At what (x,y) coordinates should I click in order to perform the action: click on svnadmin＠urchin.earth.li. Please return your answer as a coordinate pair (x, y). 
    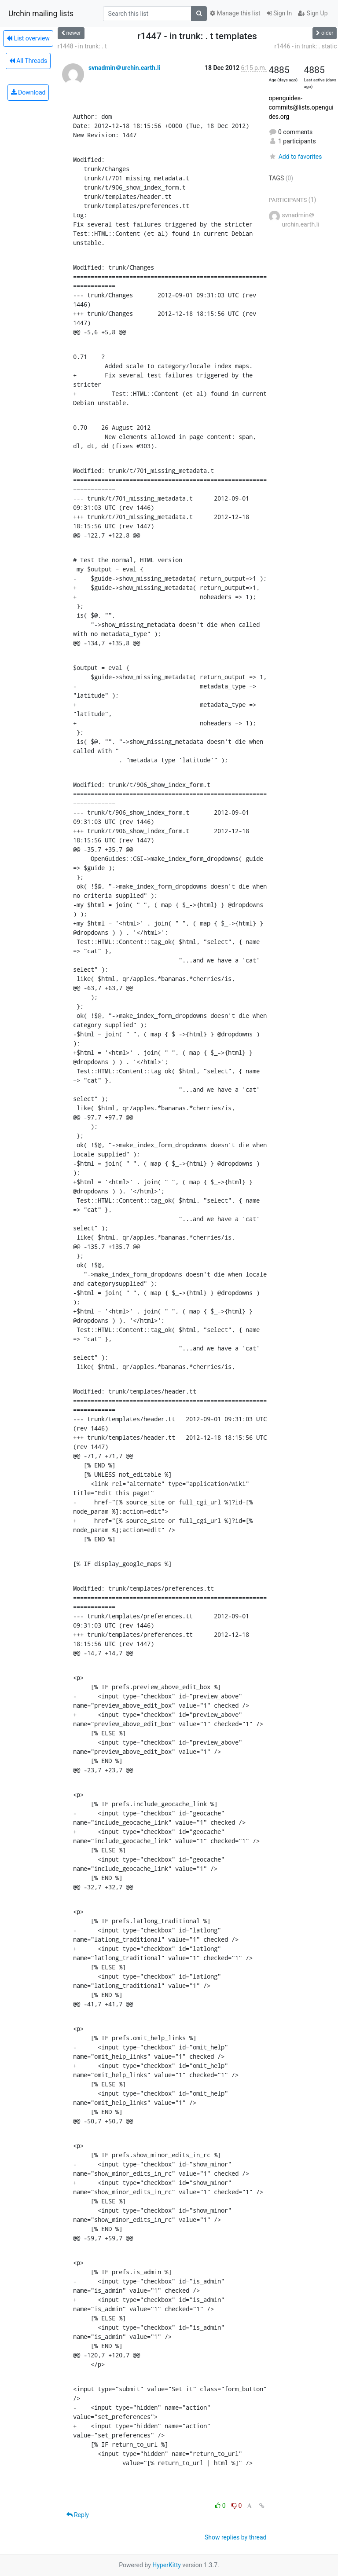
    Looking at the image, I should click on (124, 67).